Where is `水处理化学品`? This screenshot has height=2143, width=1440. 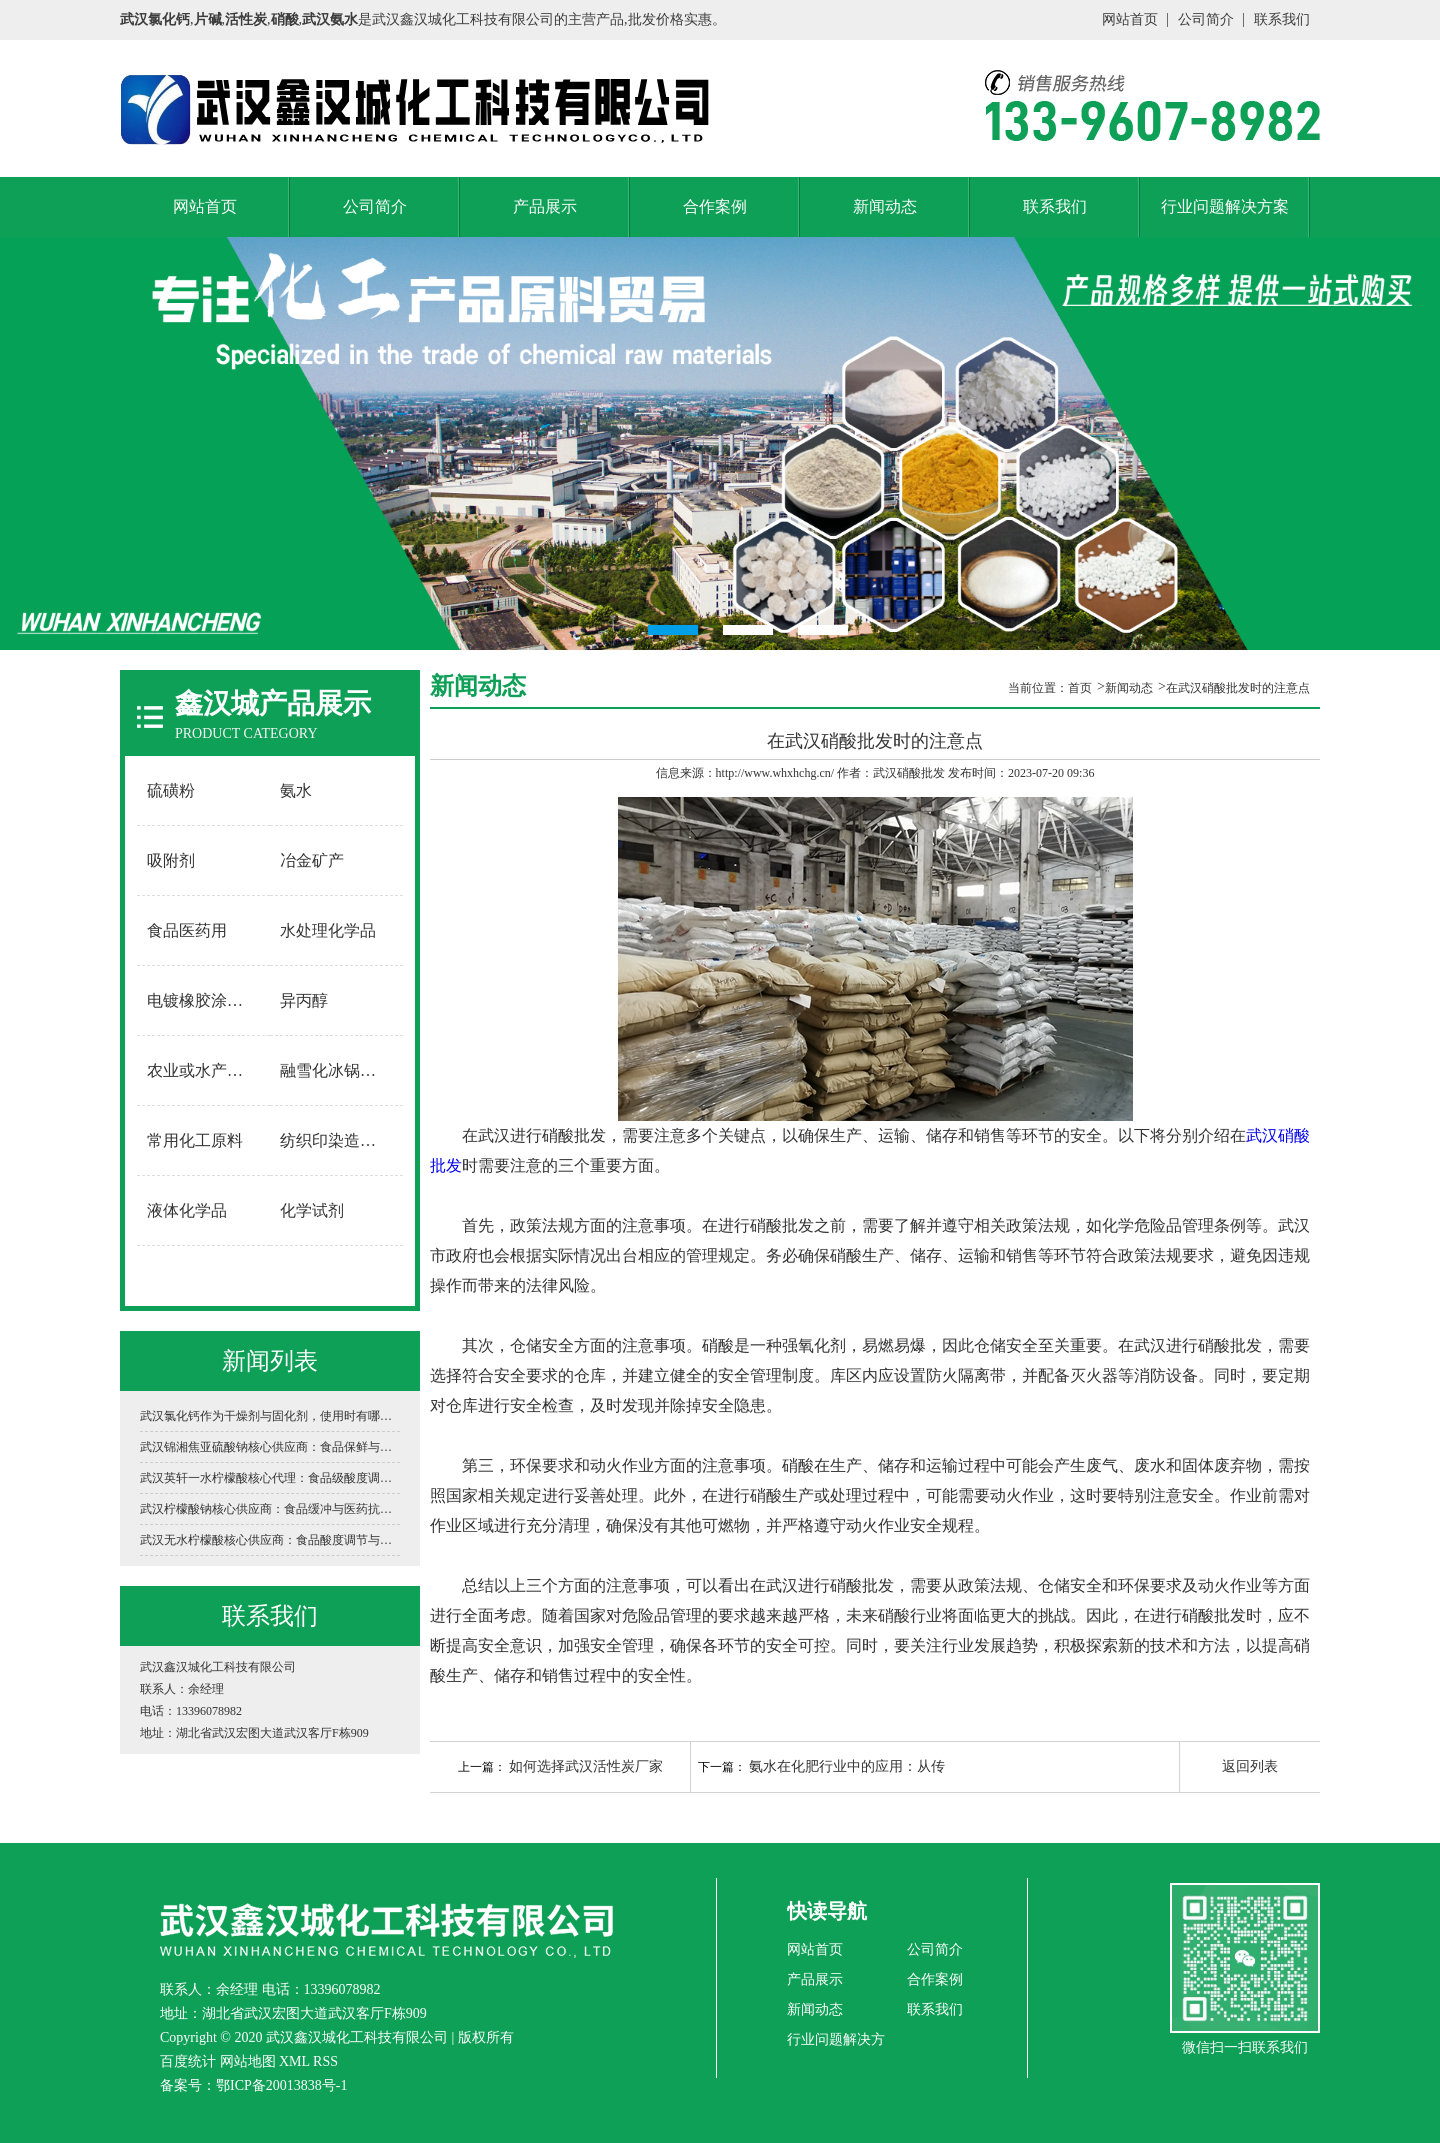
水处理化学品 is located at coordinates (328, 930).